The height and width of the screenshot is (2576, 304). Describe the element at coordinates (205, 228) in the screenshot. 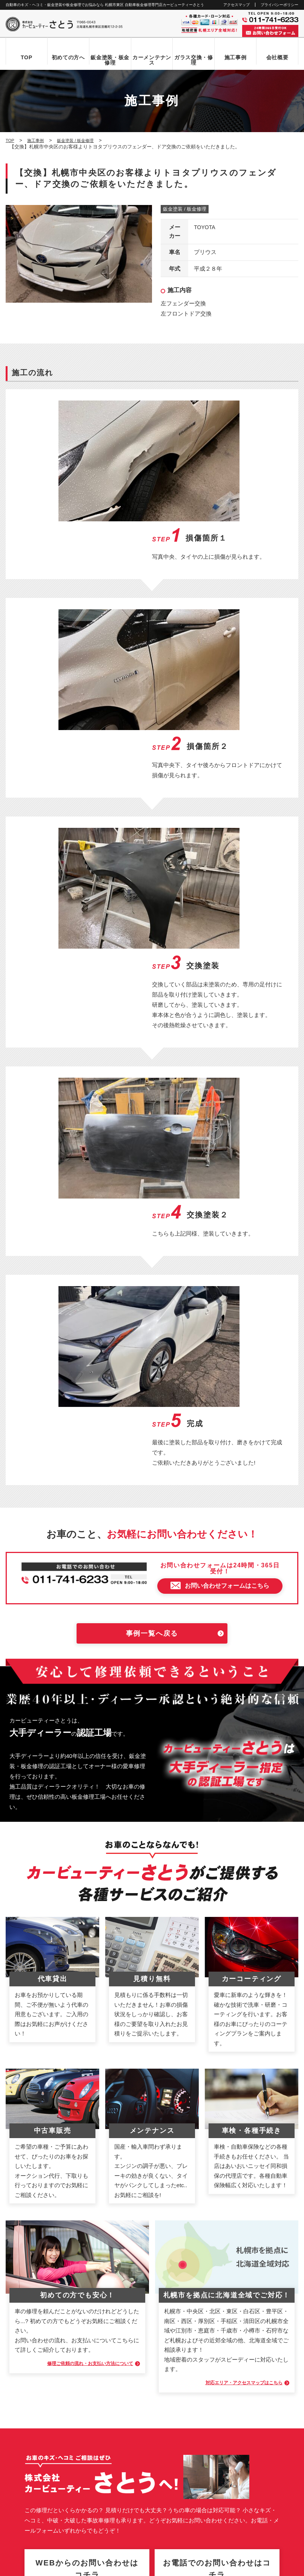

I see `TOYOTA` at that location.